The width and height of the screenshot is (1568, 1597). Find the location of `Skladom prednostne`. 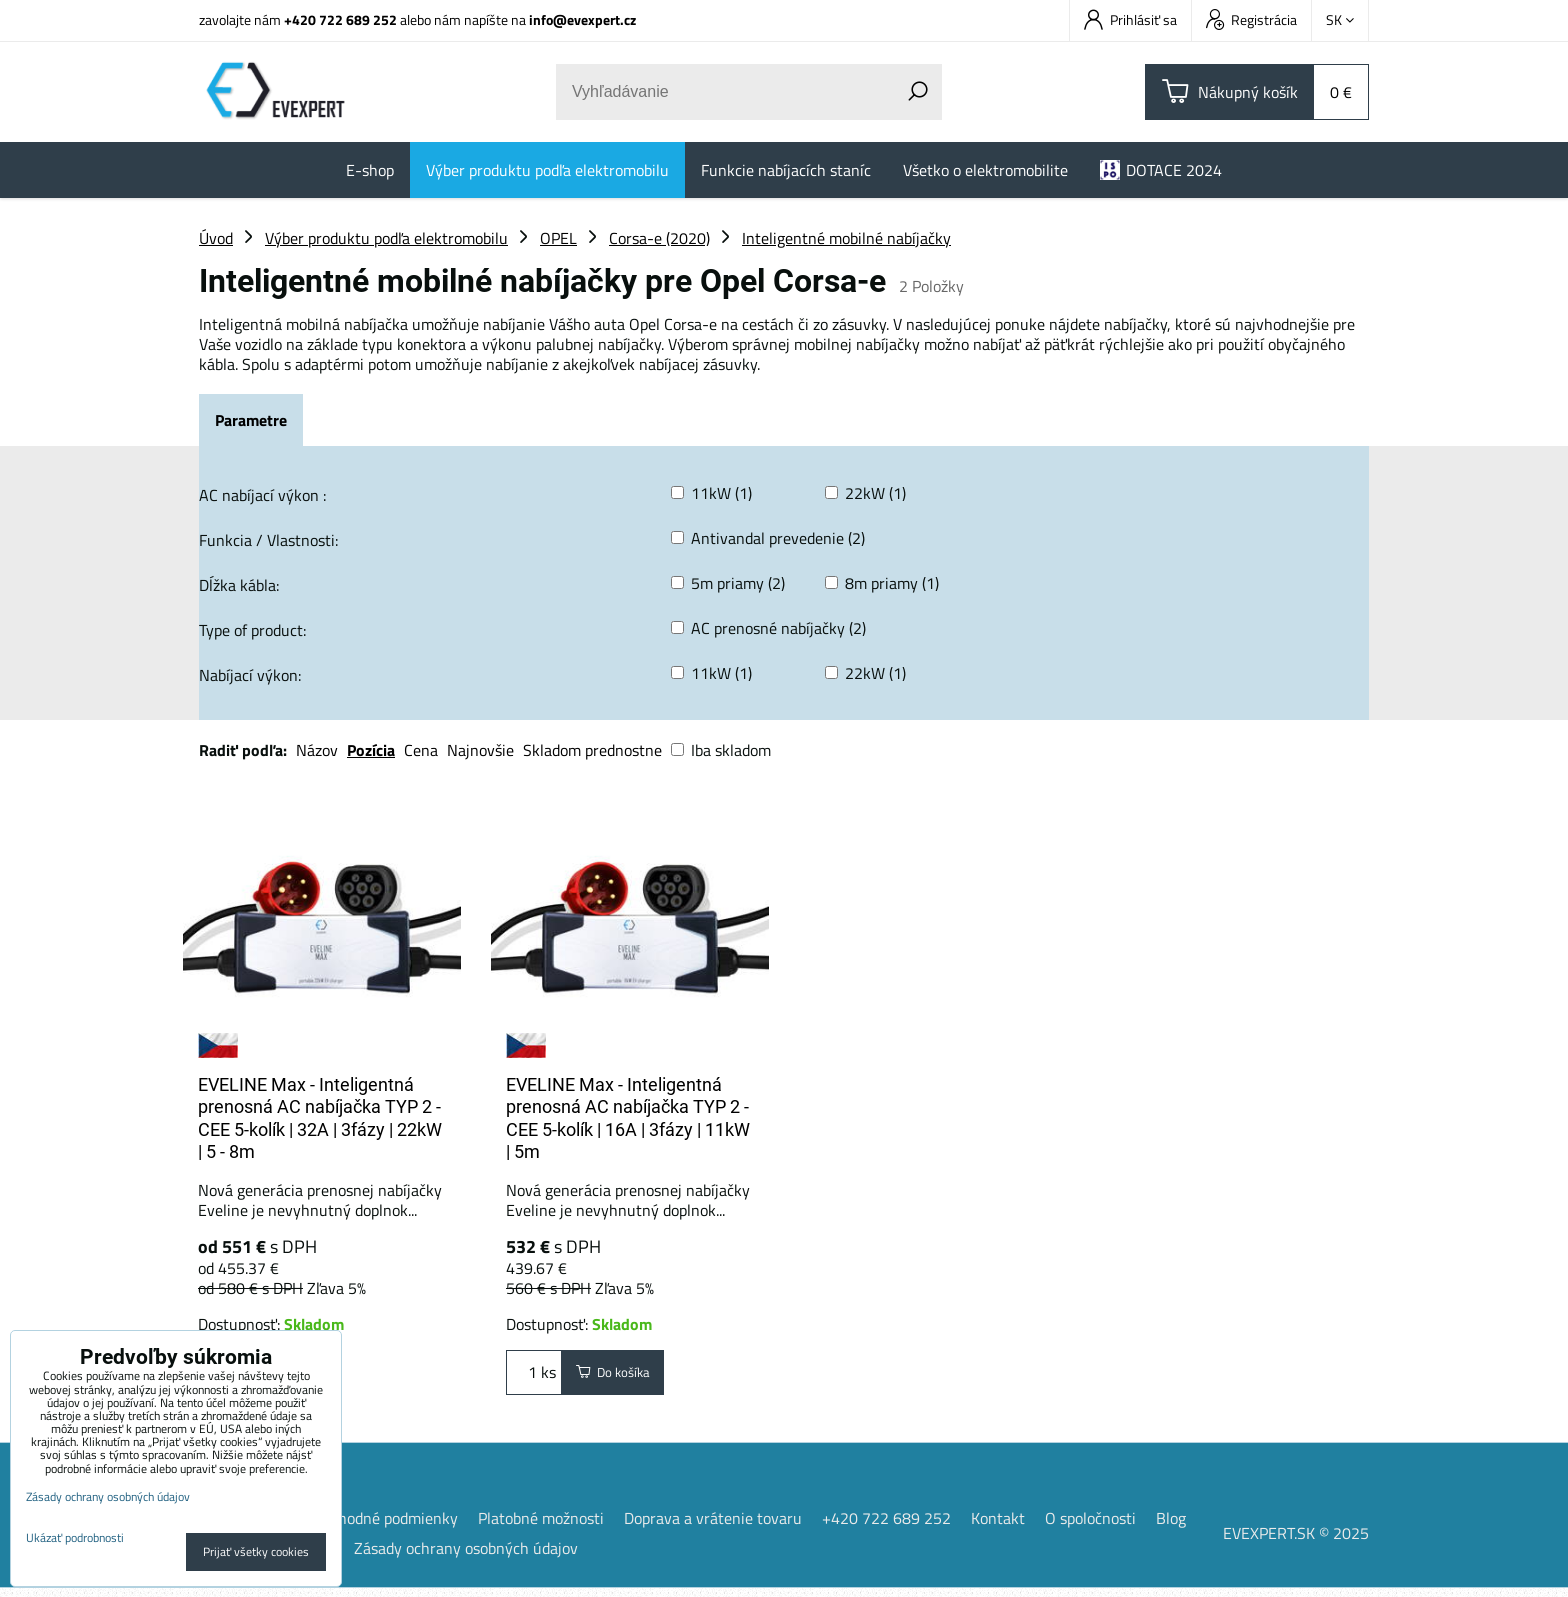

Skladom prednostne is located at coordinates (592, 750).